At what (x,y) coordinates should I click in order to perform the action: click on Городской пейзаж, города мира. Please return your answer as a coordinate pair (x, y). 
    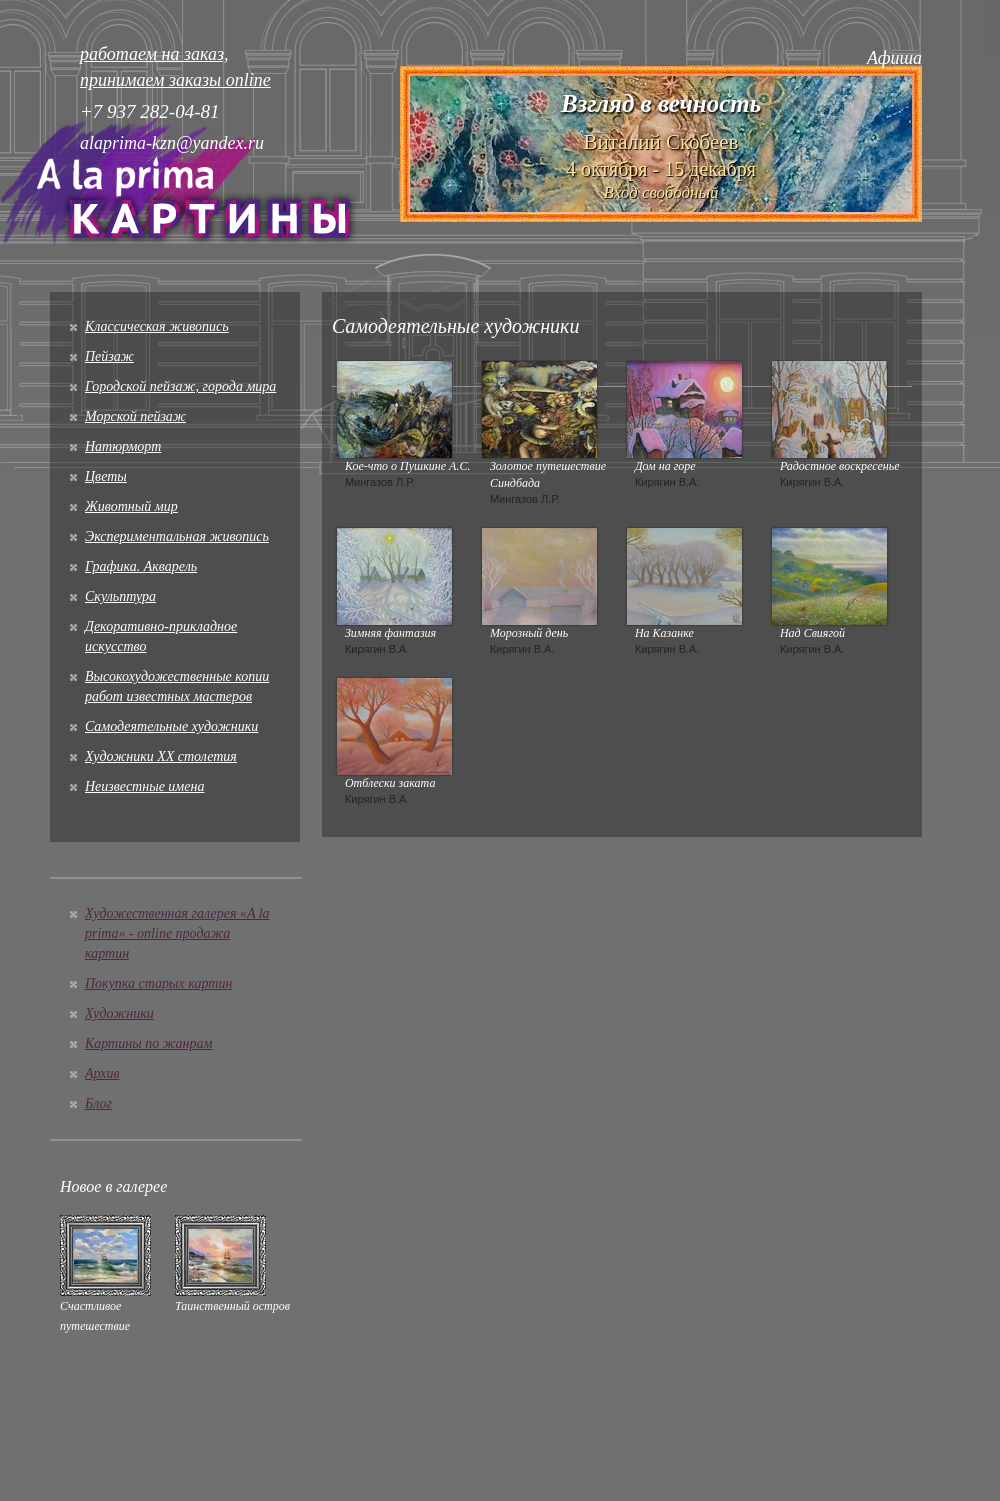
    Looking at the image, I should click on (180, 386).